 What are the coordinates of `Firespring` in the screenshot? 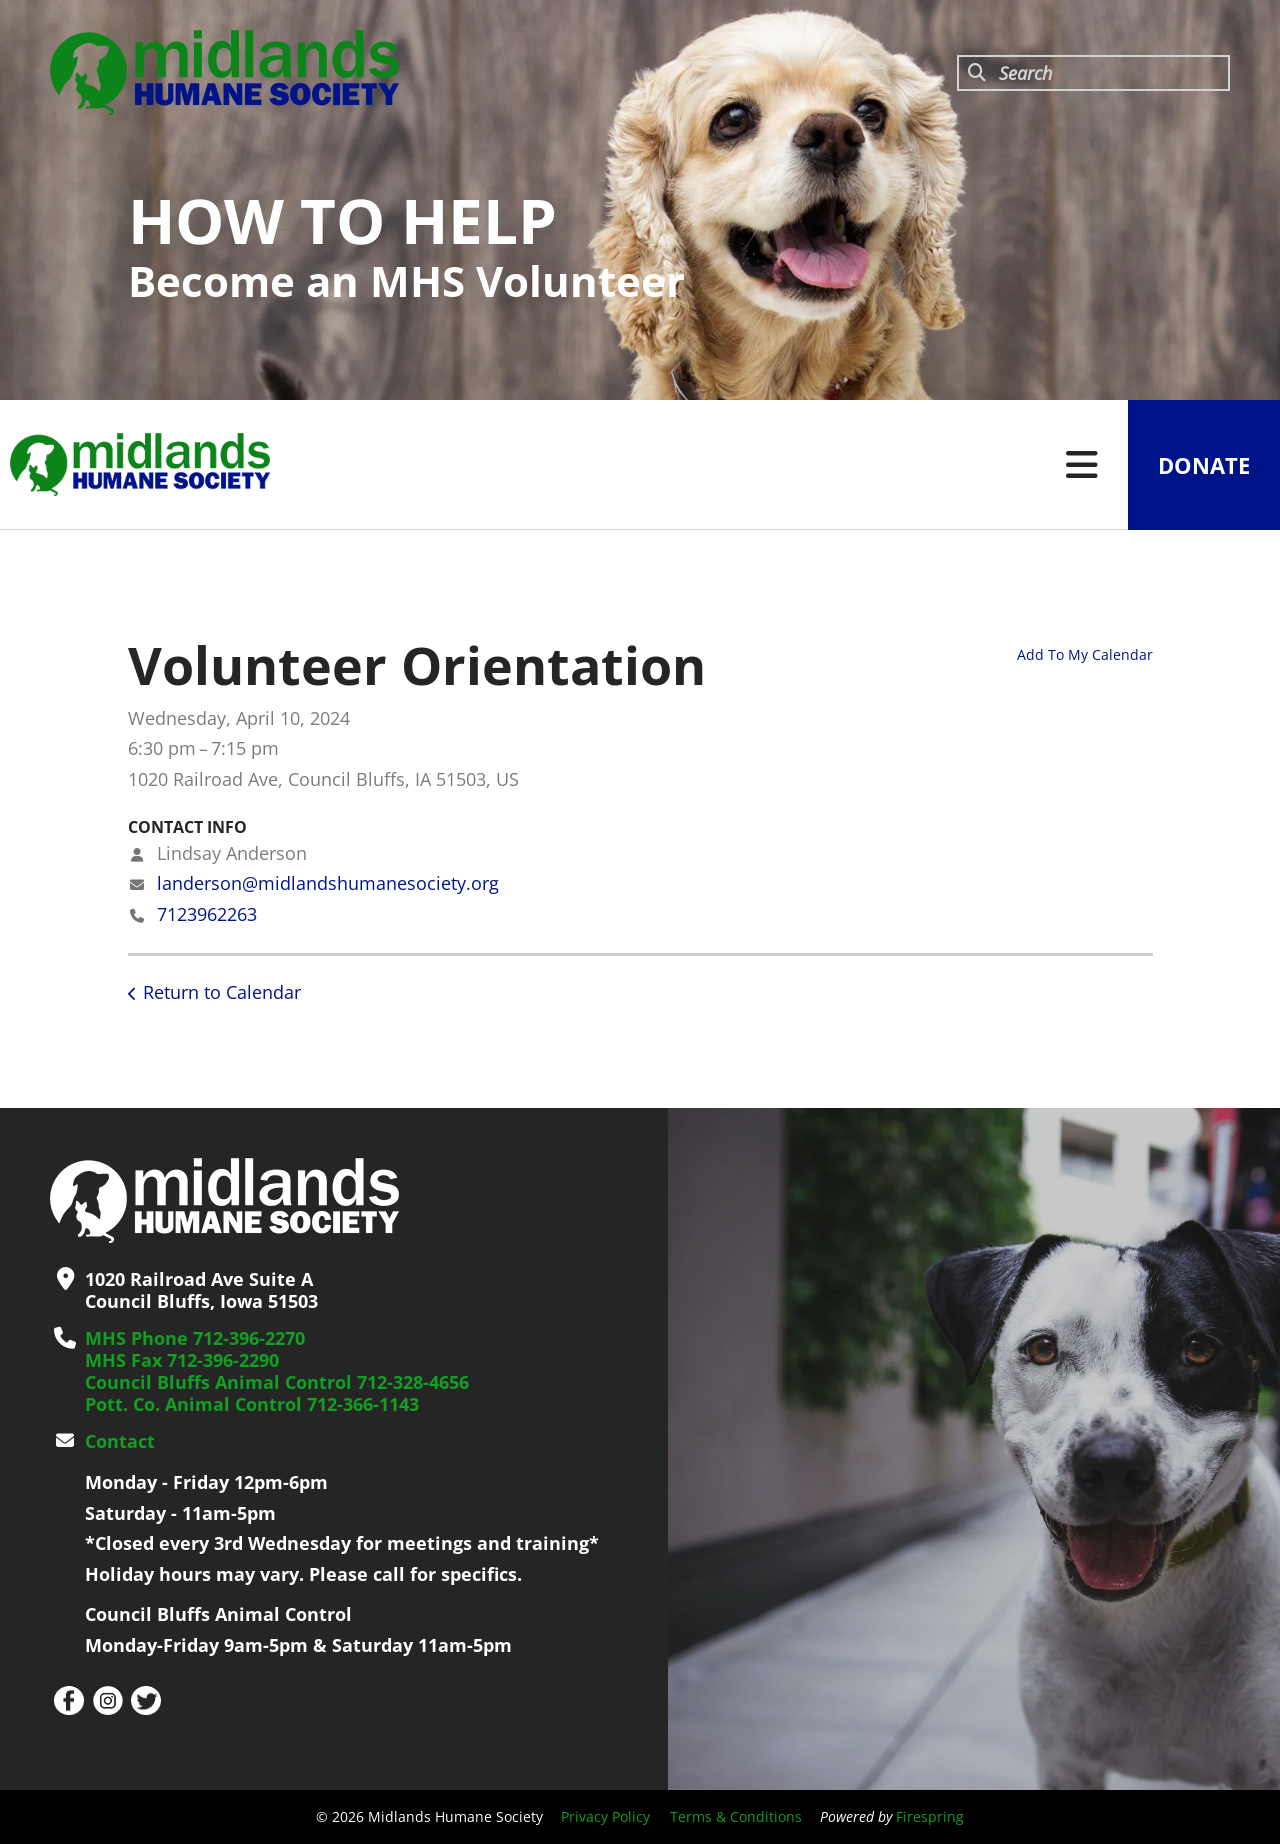 It's located at (930, 1816).